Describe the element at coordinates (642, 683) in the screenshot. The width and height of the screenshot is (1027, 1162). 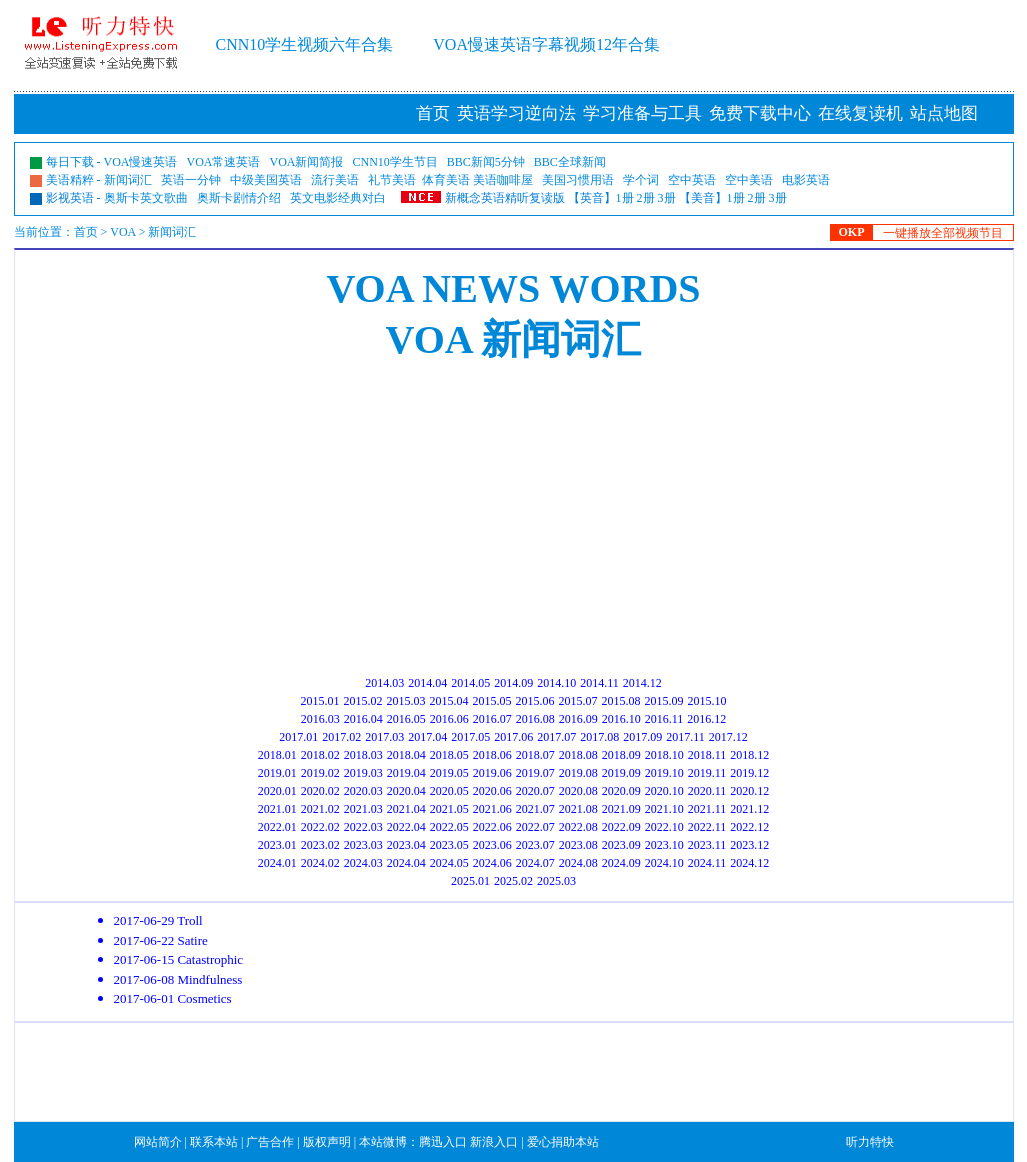
I see `2014.12` at that location.